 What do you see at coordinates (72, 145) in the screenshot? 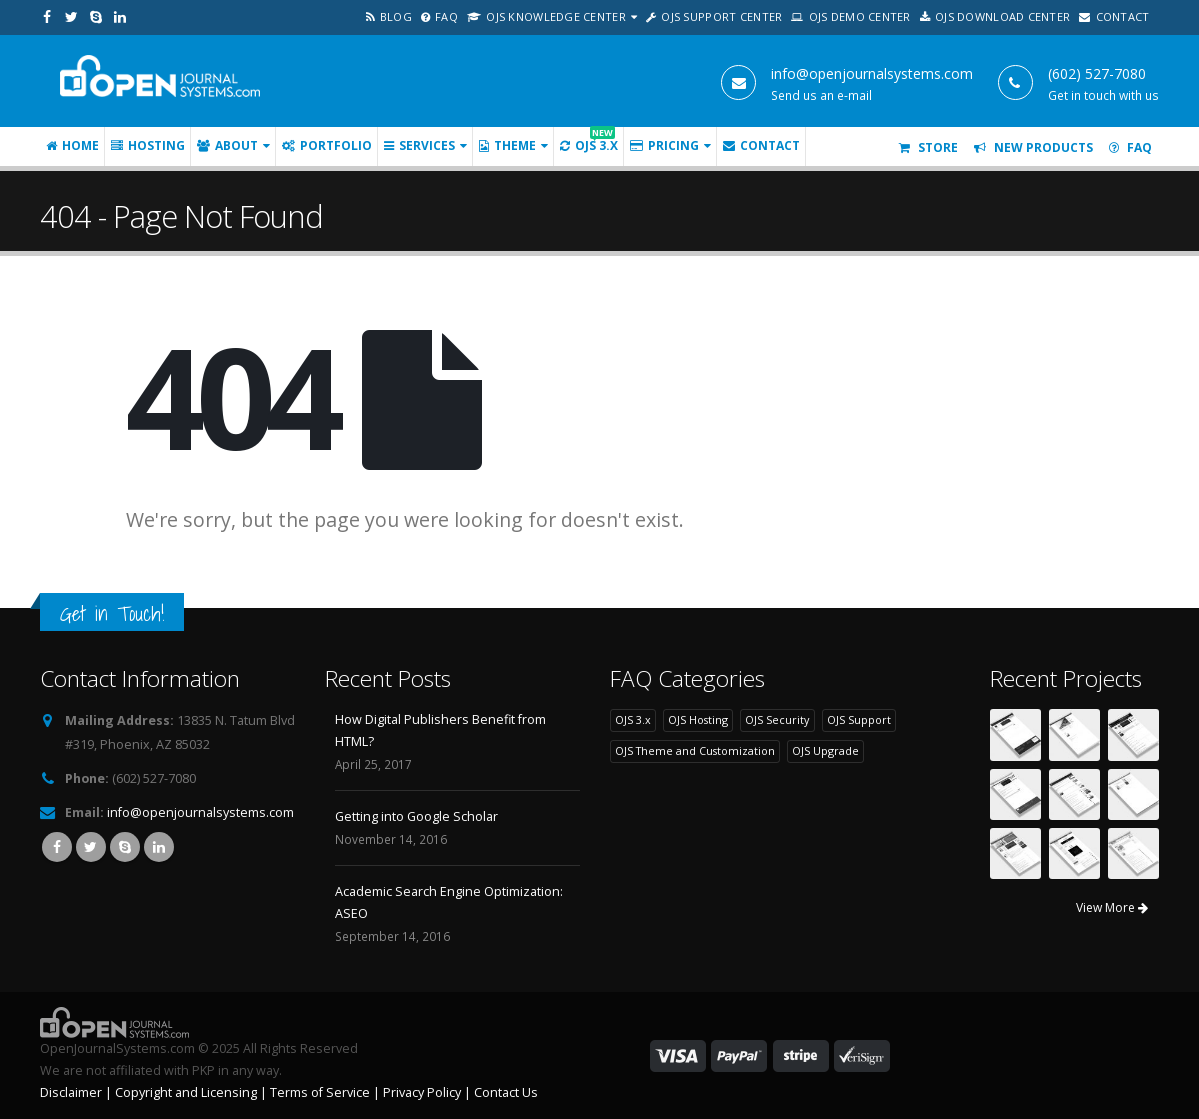
I see `Home` at bounding box center [72, 145].